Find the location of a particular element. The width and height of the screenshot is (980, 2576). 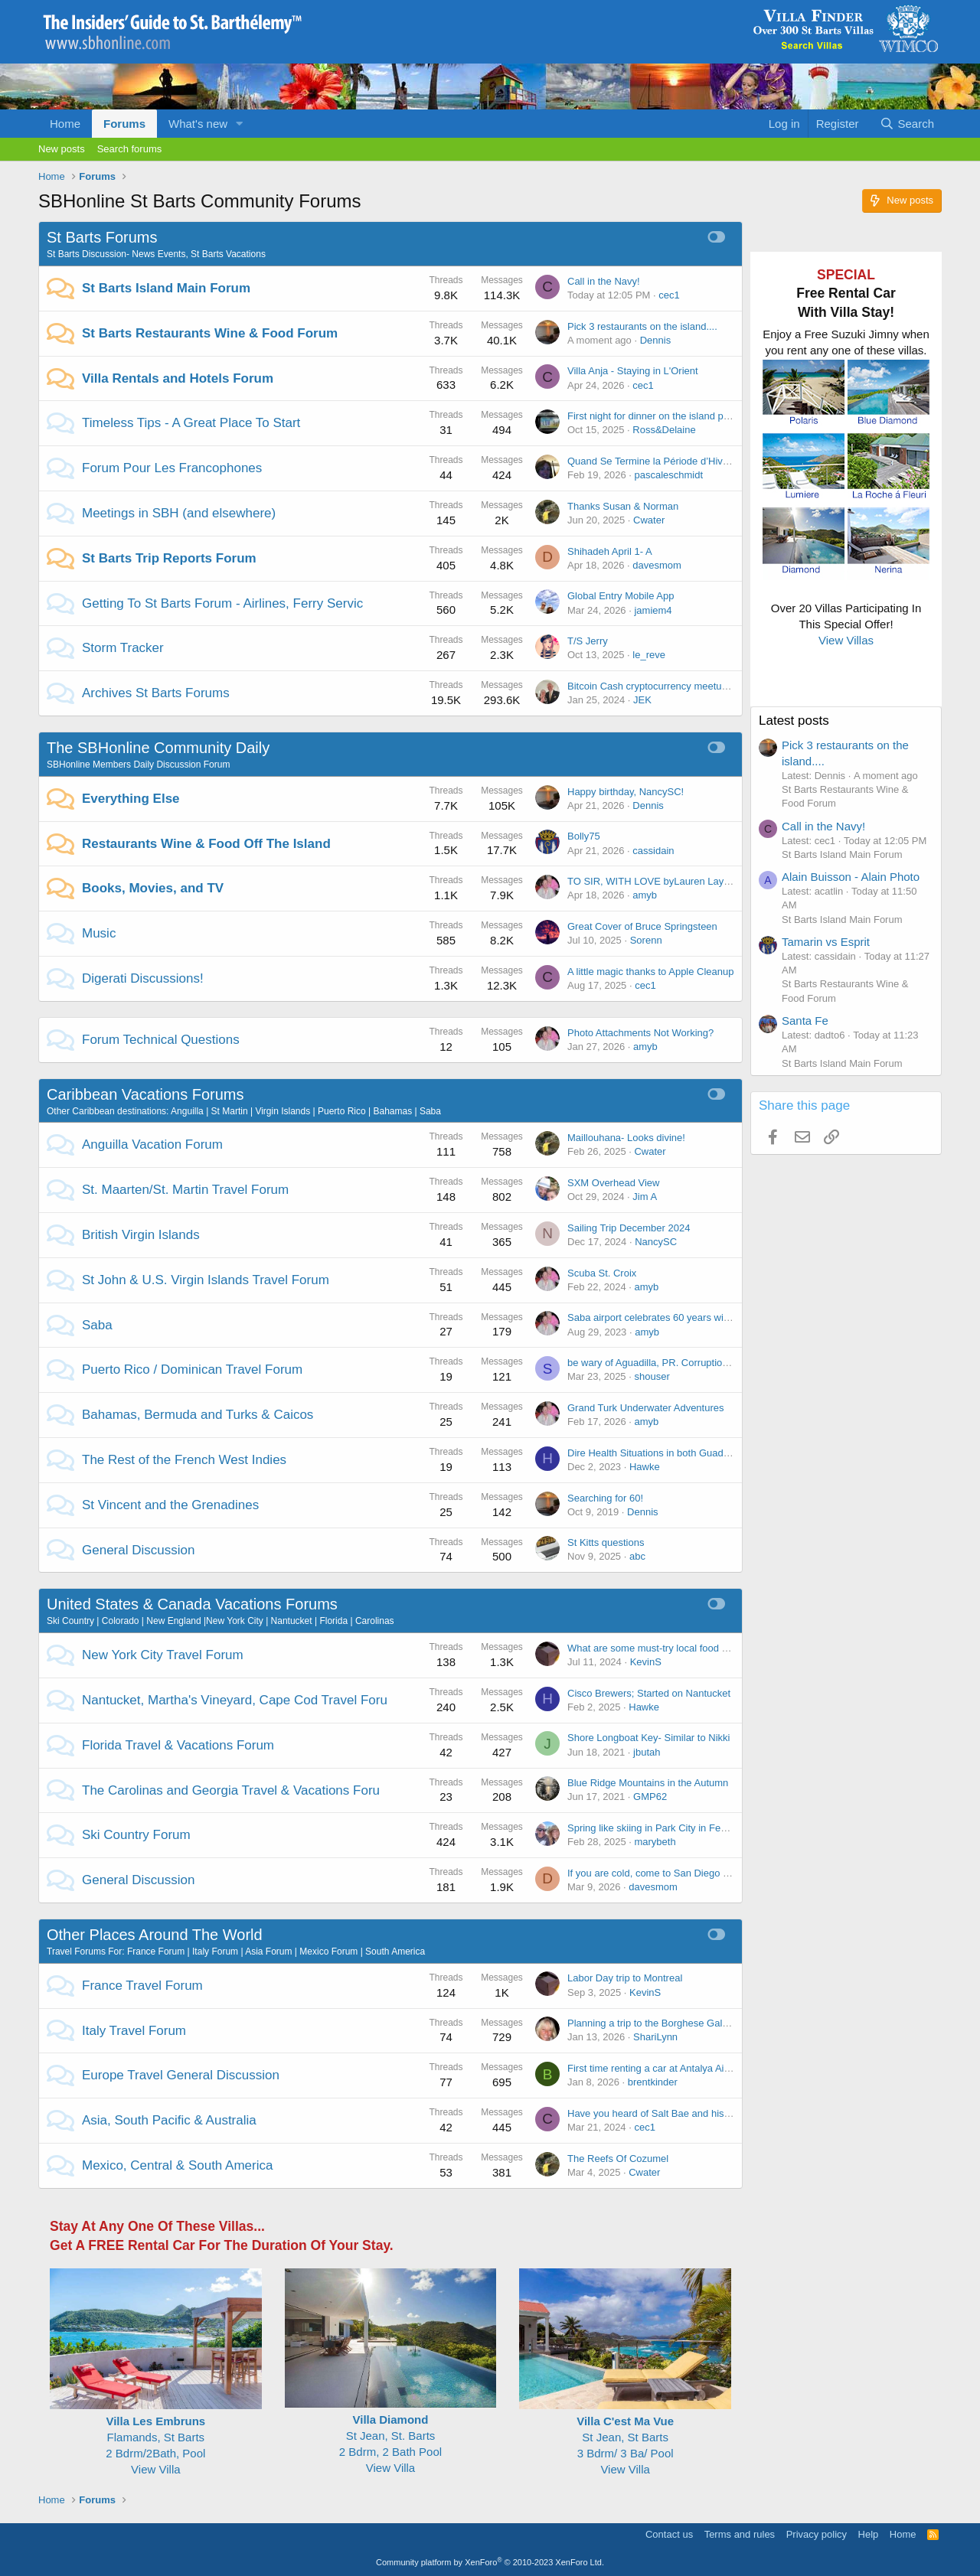

KevinS is located at coordinates (646, 1662).